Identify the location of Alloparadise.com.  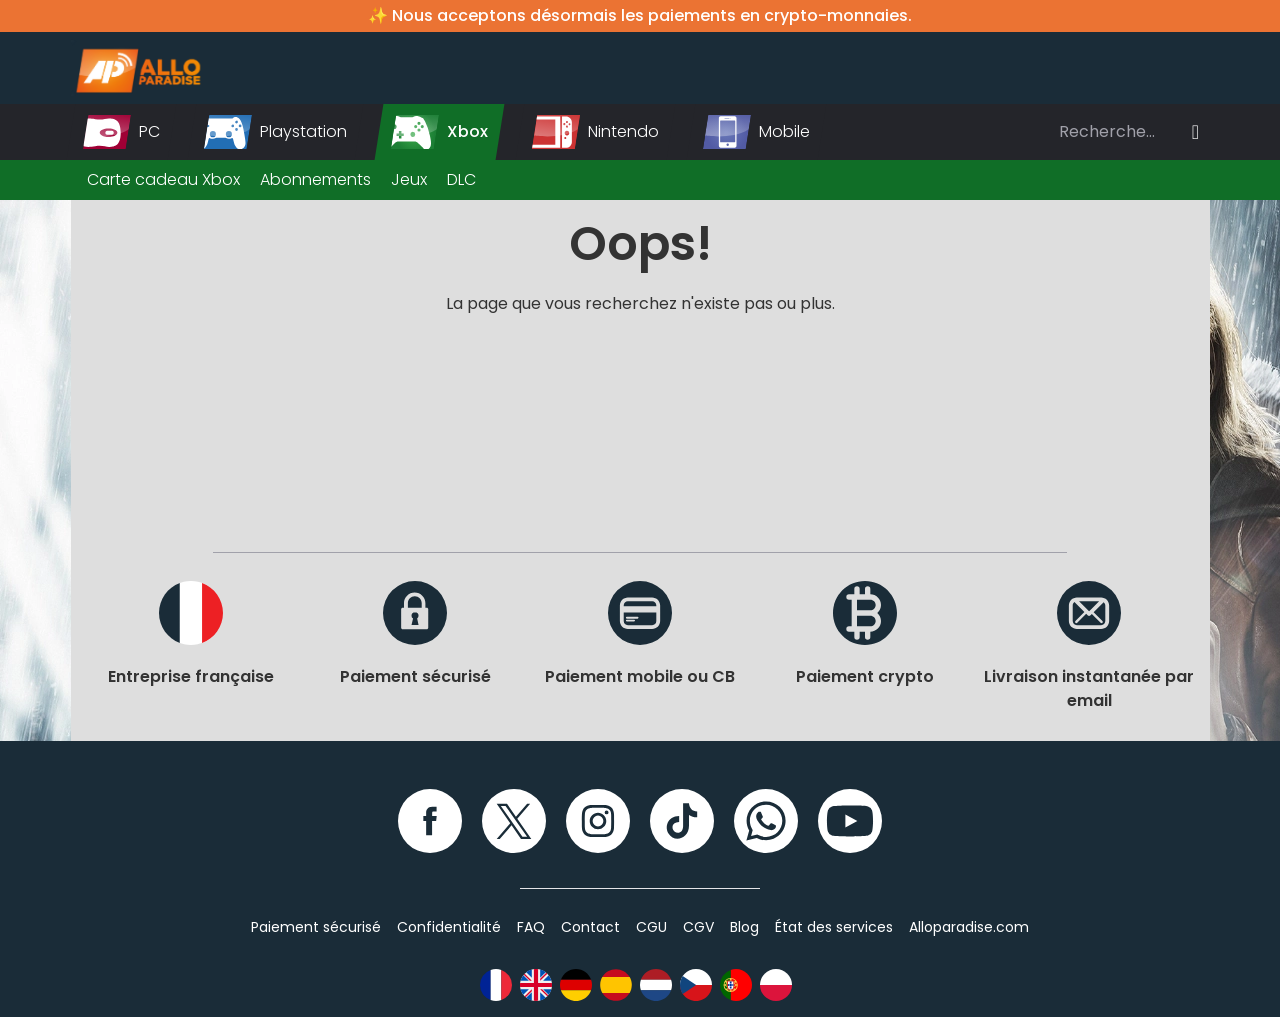
(969, 927).